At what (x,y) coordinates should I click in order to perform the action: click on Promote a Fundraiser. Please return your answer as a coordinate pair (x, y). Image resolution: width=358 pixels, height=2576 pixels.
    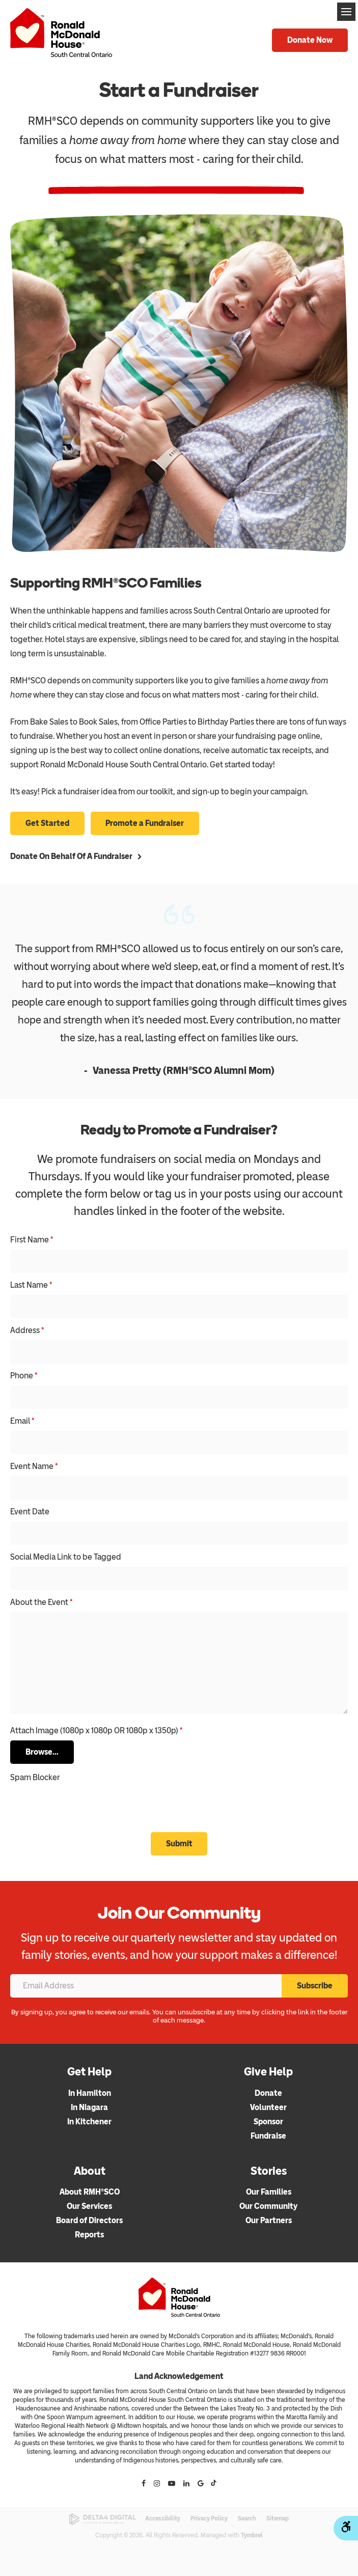
    Looking at the image, I should click on (144, 823).